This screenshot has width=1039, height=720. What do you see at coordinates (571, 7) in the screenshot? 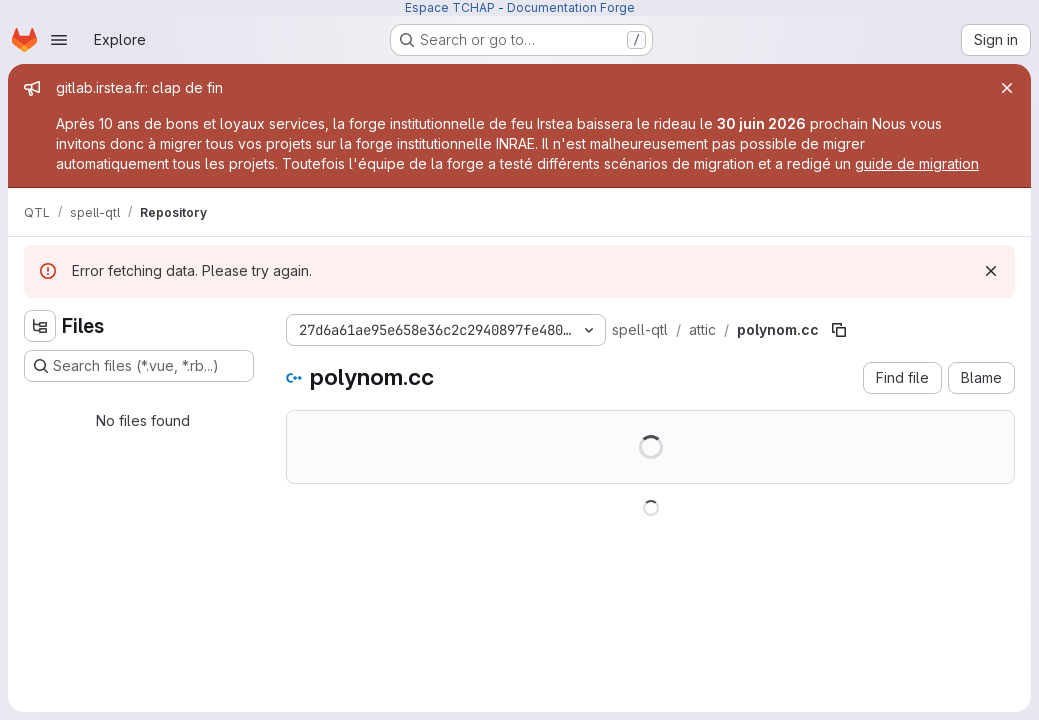
I see `Documentation Forge` at bounding box center [571, 7].